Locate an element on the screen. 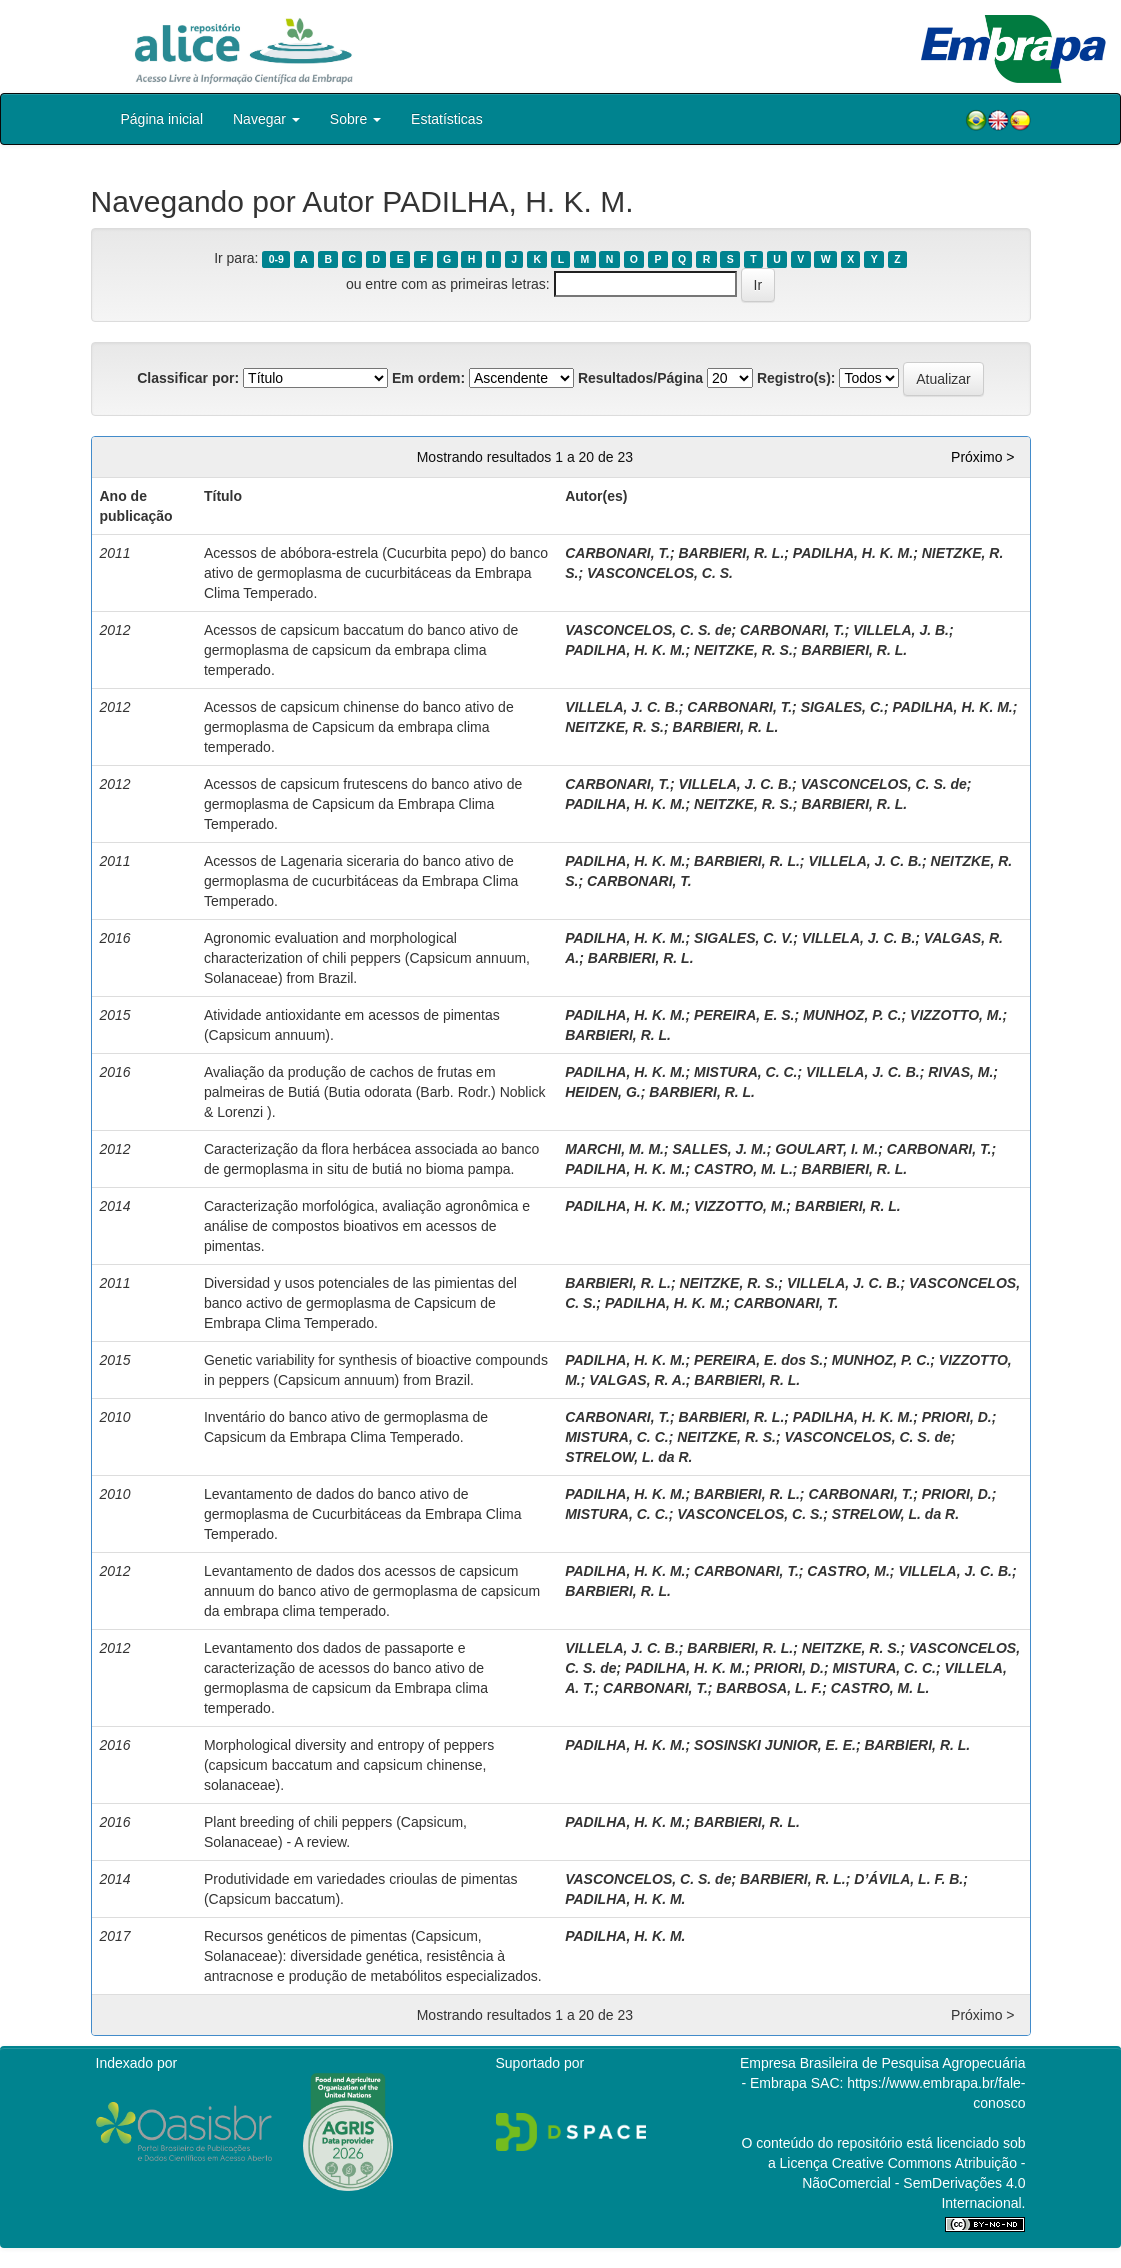 The image size is (1121, 2268). BARBOSA, L. F. is located at coordinates (769, 1688).